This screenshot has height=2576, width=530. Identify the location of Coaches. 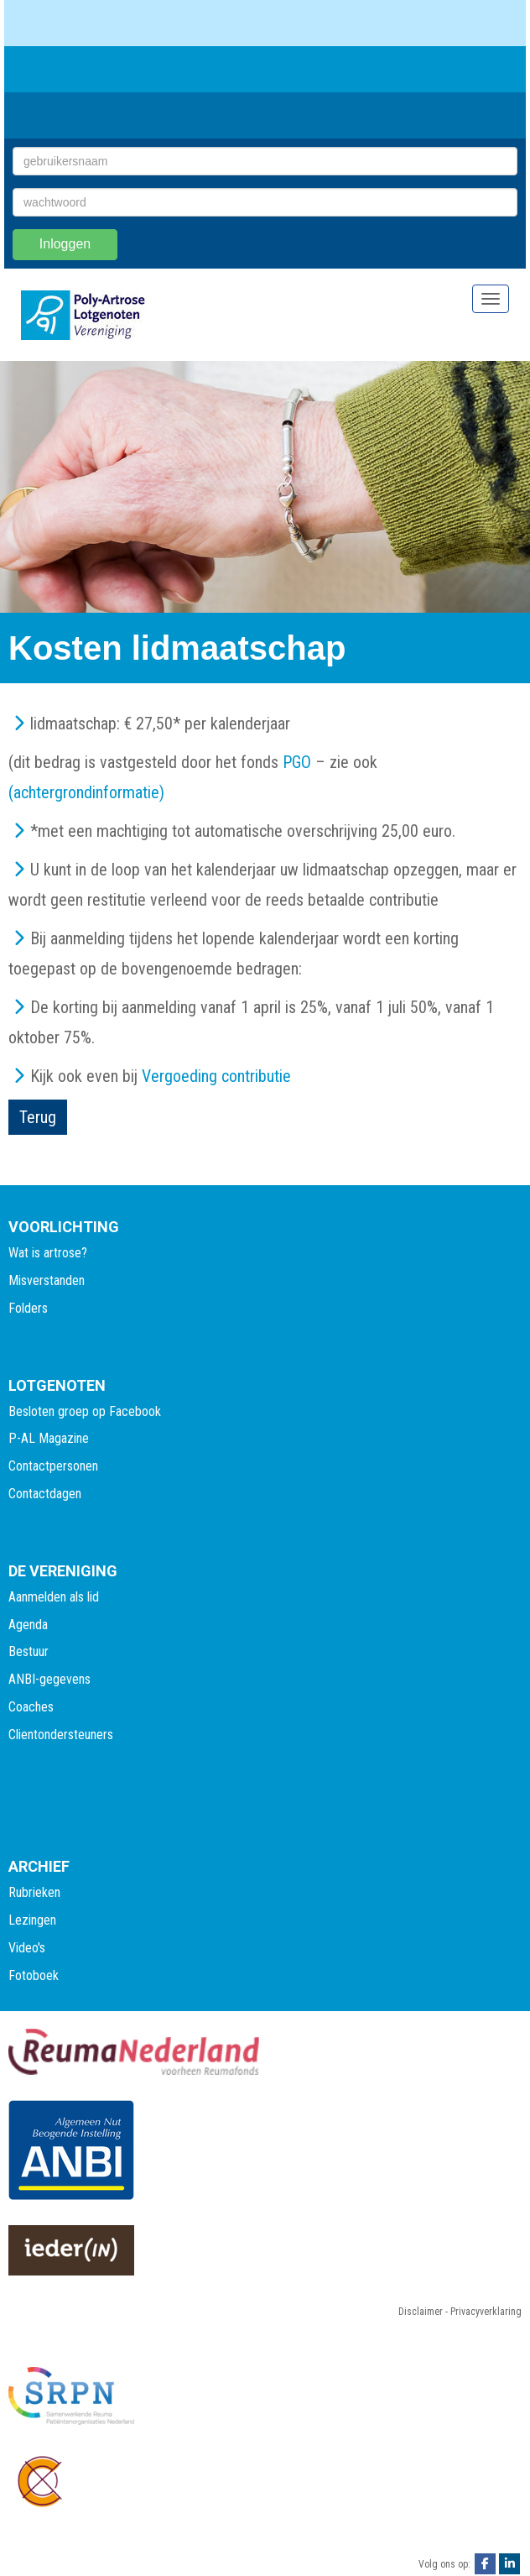
(31, 1707).